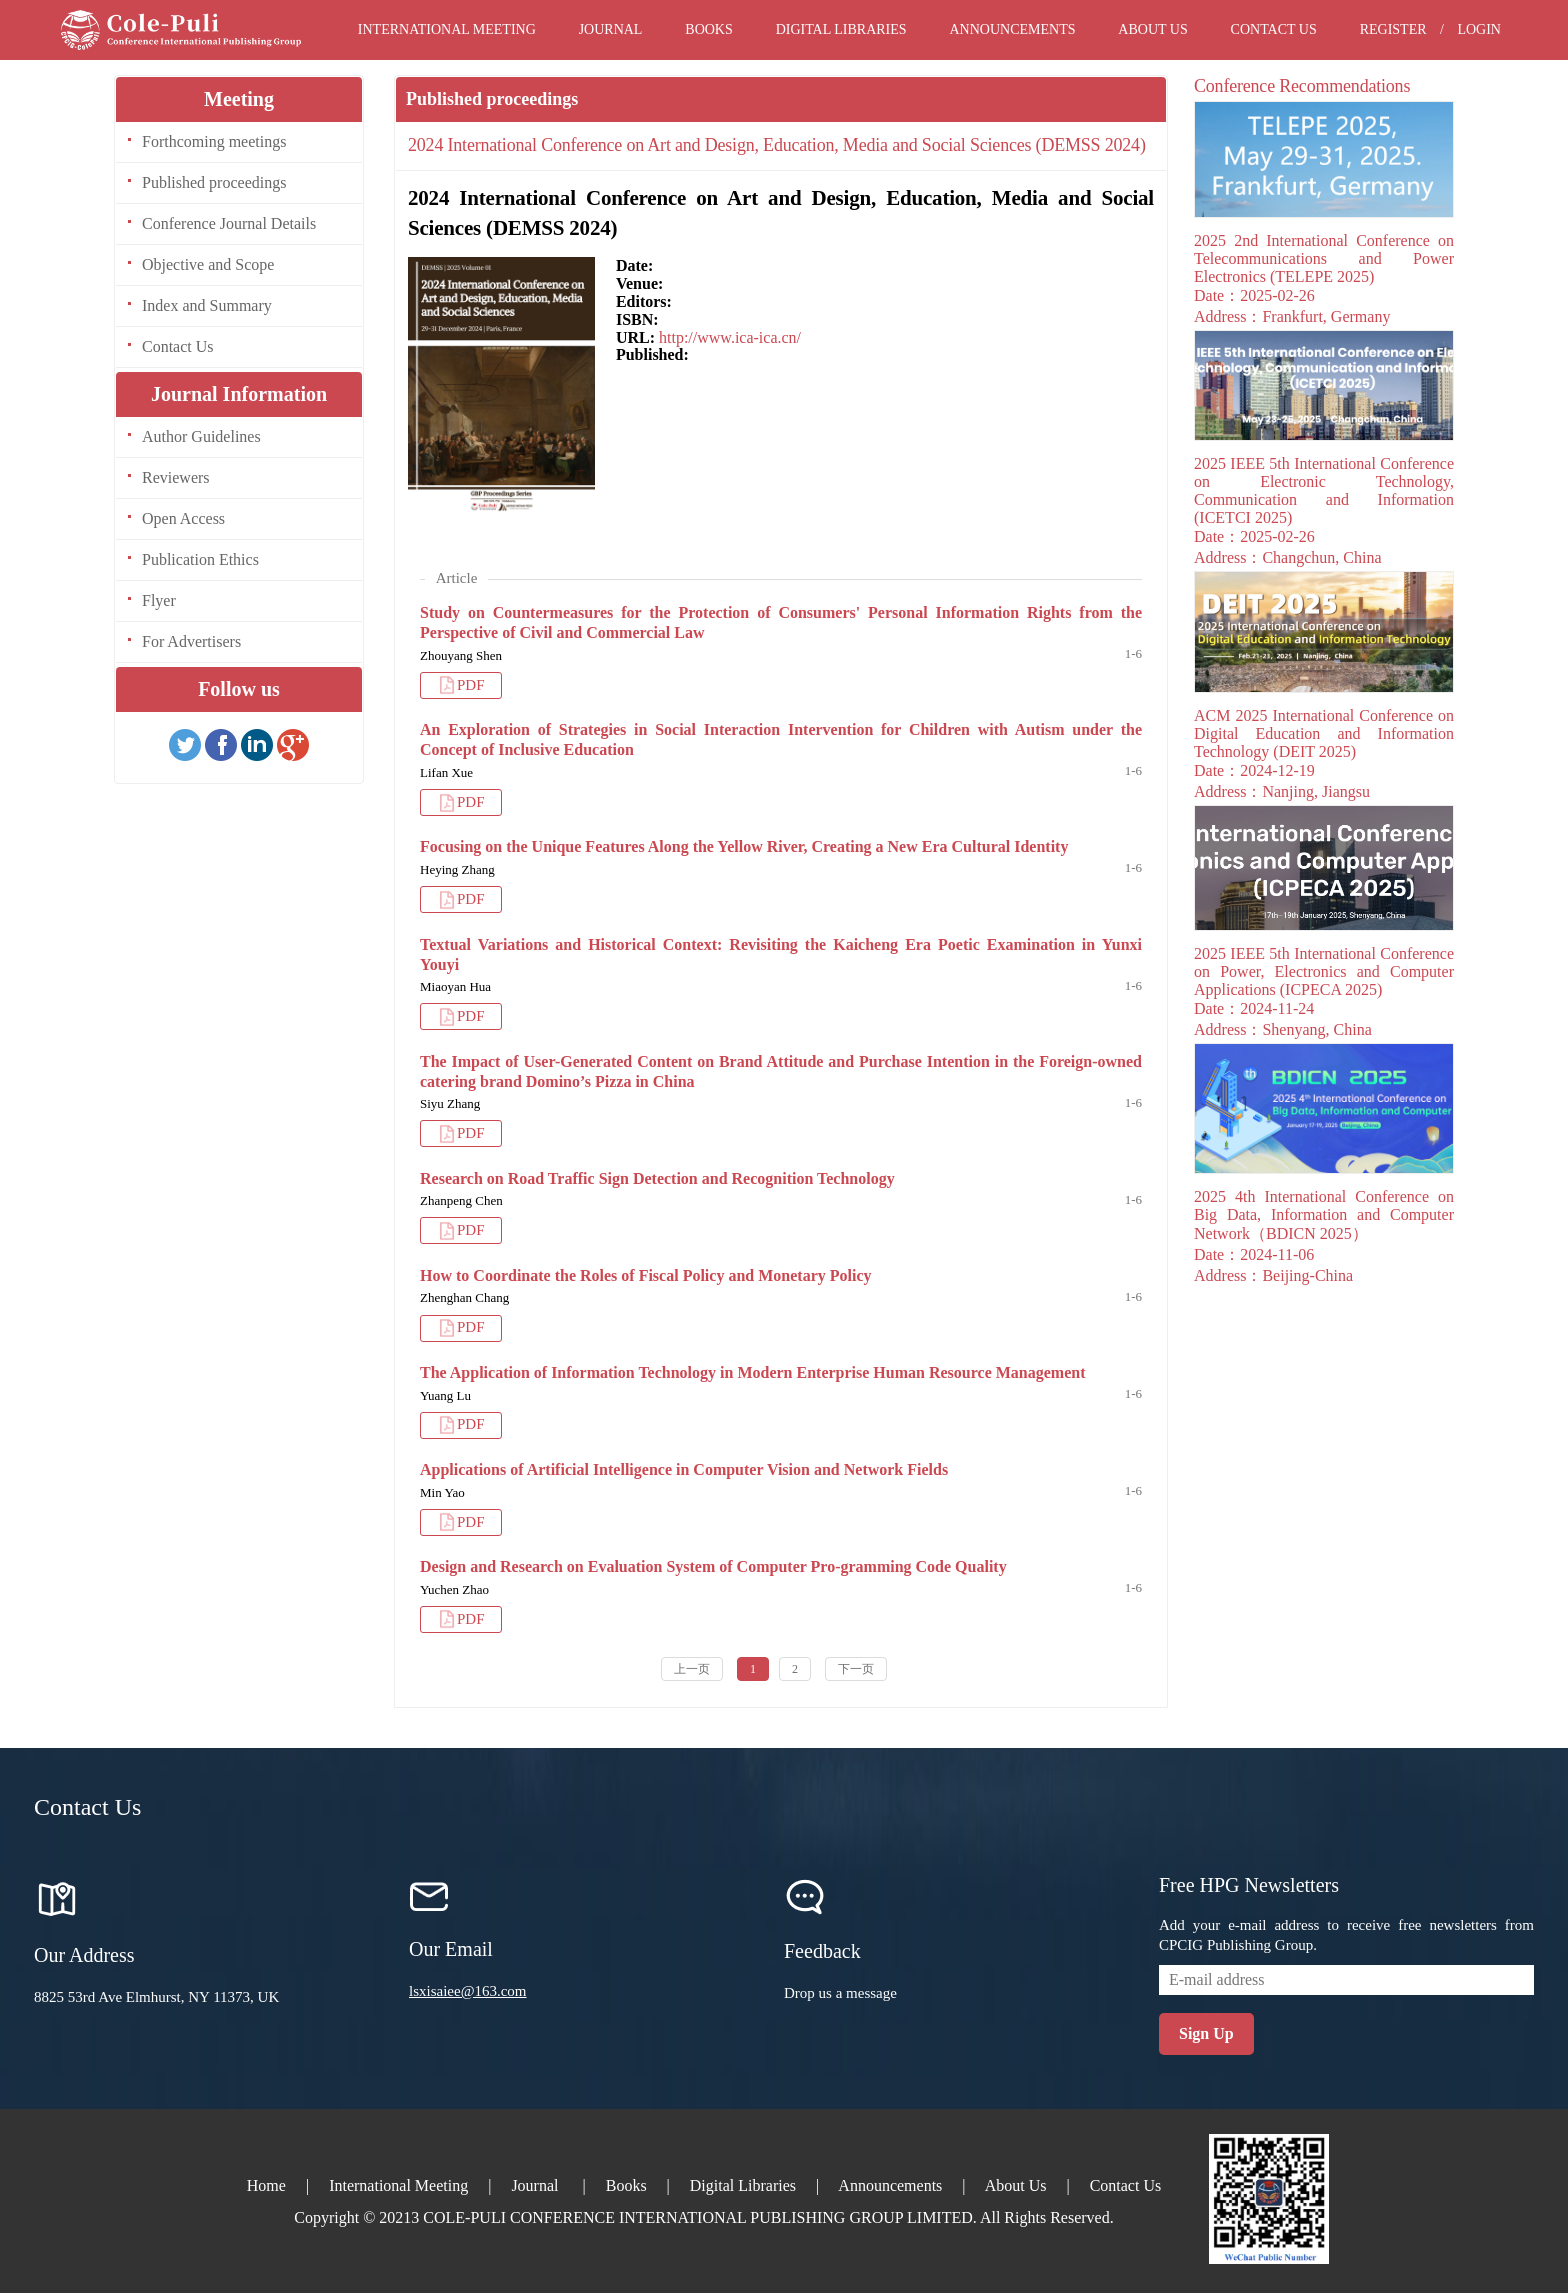 The width and height of the screenshot is (1568, 2293). I want to click on Digital Libraries, so click(841, 29).